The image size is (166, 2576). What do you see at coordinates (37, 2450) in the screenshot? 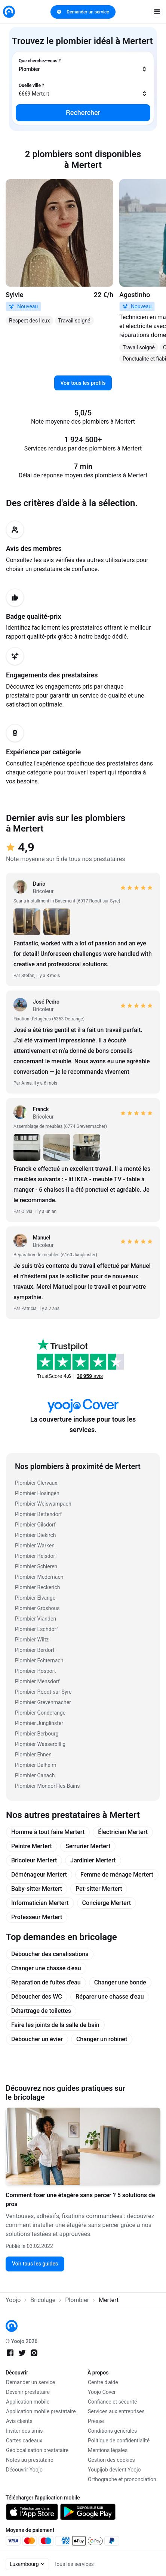
I see `Géolocalisation prestataire [link]` at bounding box center [37, 2450].